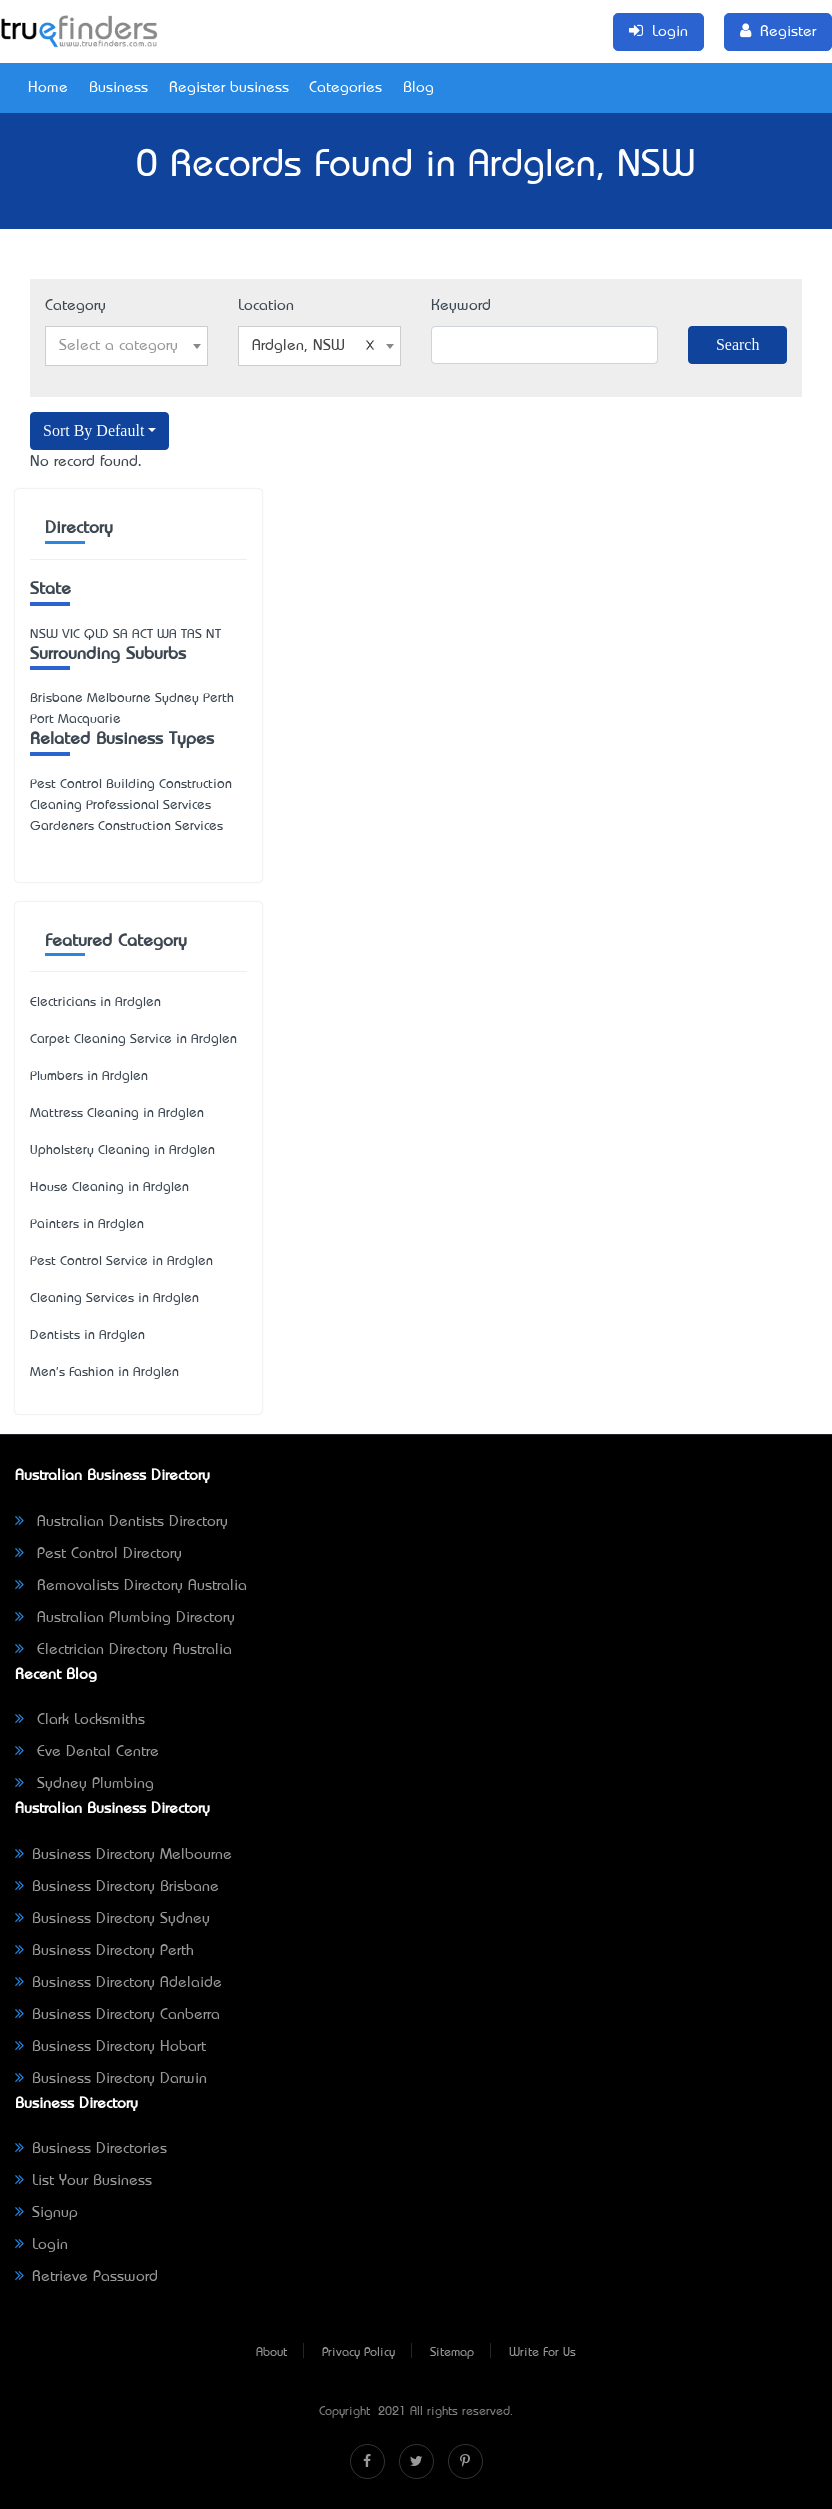  Describe the element at coordinates (313, 346) in the screenshot. I see `Ardglen, NSW [textbox]` at that location.